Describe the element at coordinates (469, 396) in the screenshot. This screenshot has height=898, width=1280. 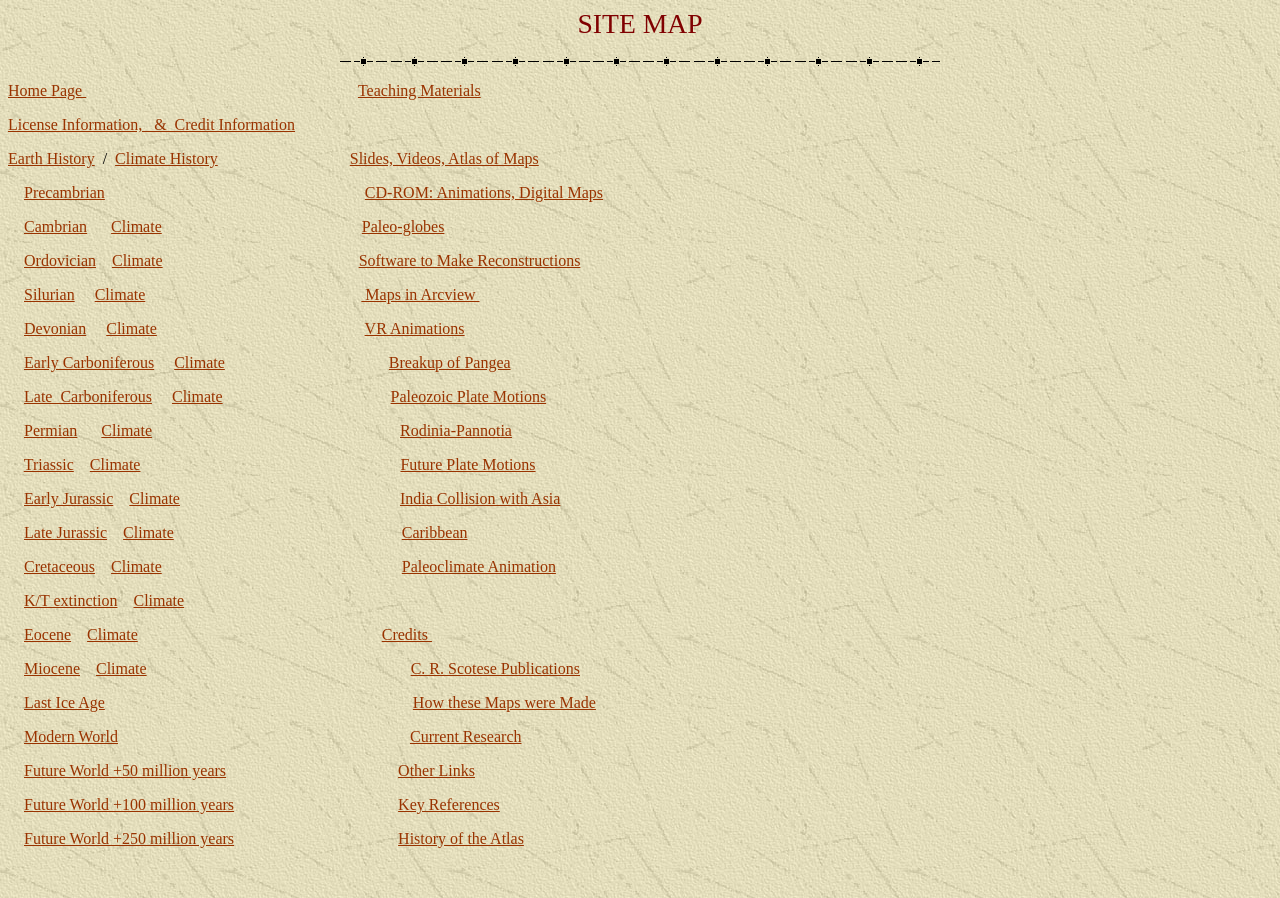
I see `Paleozoic Plate Motions` at that location.